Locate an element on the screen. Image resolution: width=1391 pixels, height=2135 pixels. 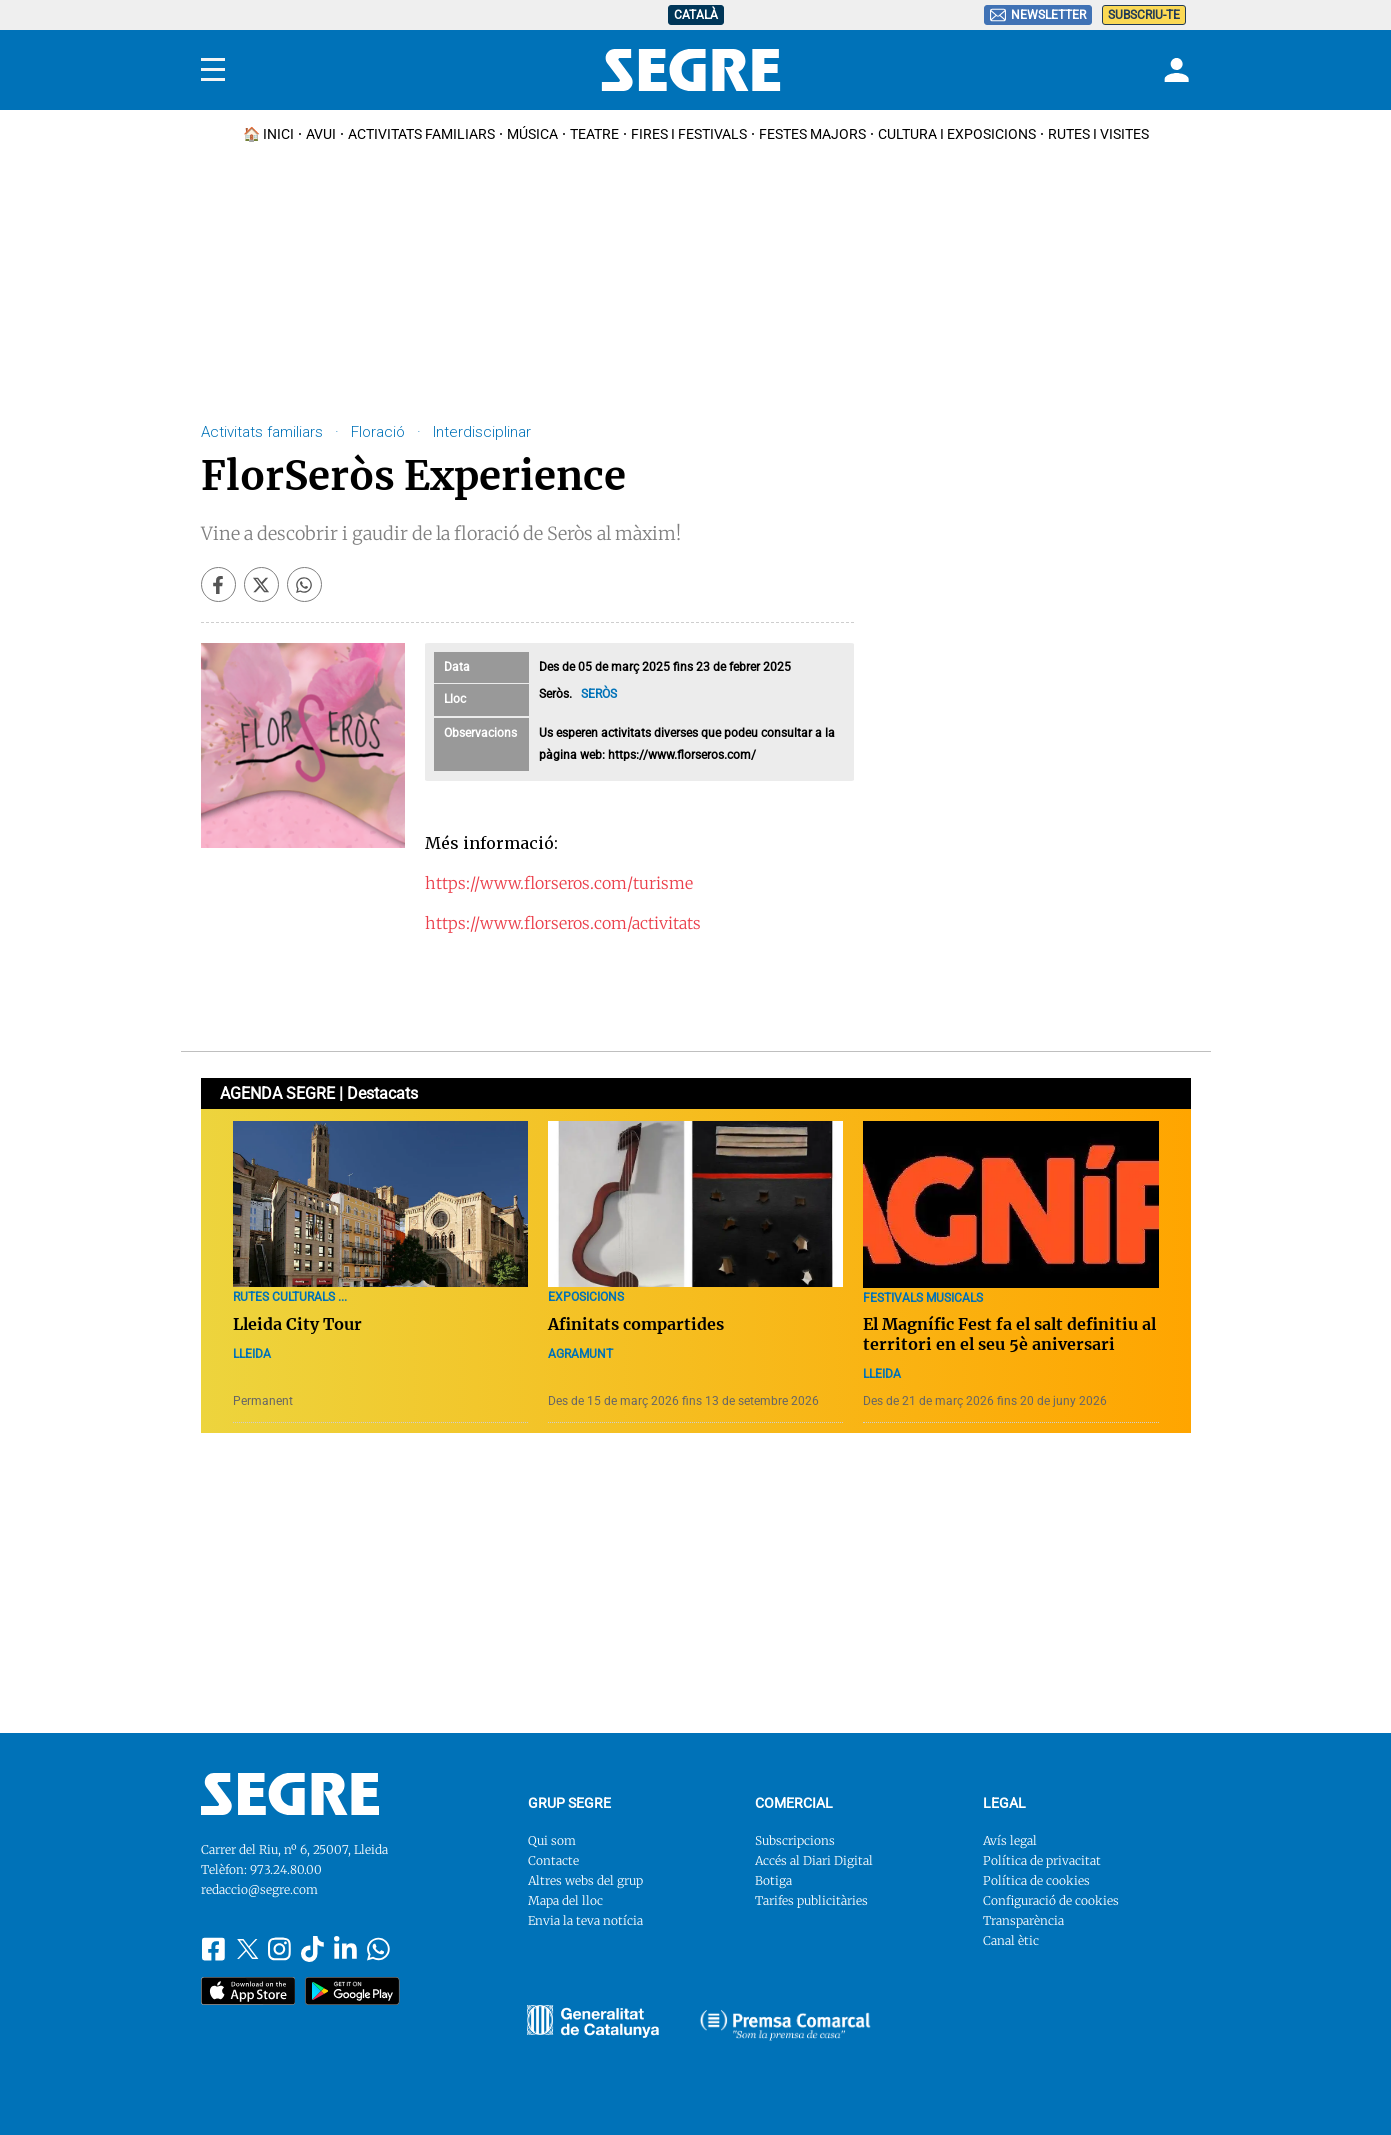
Tarifes publicitàries is located at coordinates (811, 1900).